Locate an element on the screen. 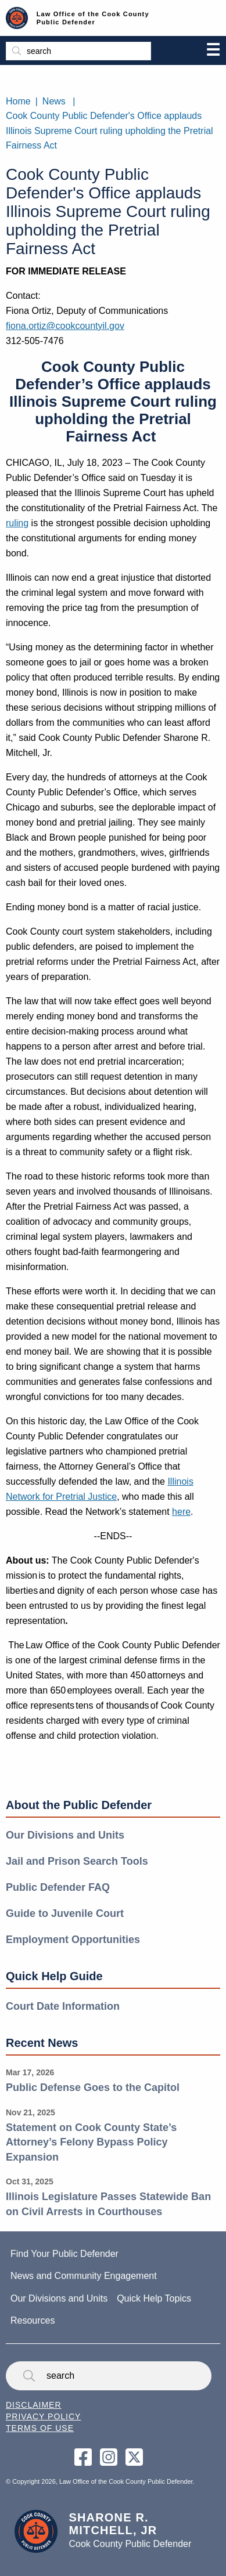 The image size is (226, 2576). News and Community Engagement is located at coordinates (83, 2276).